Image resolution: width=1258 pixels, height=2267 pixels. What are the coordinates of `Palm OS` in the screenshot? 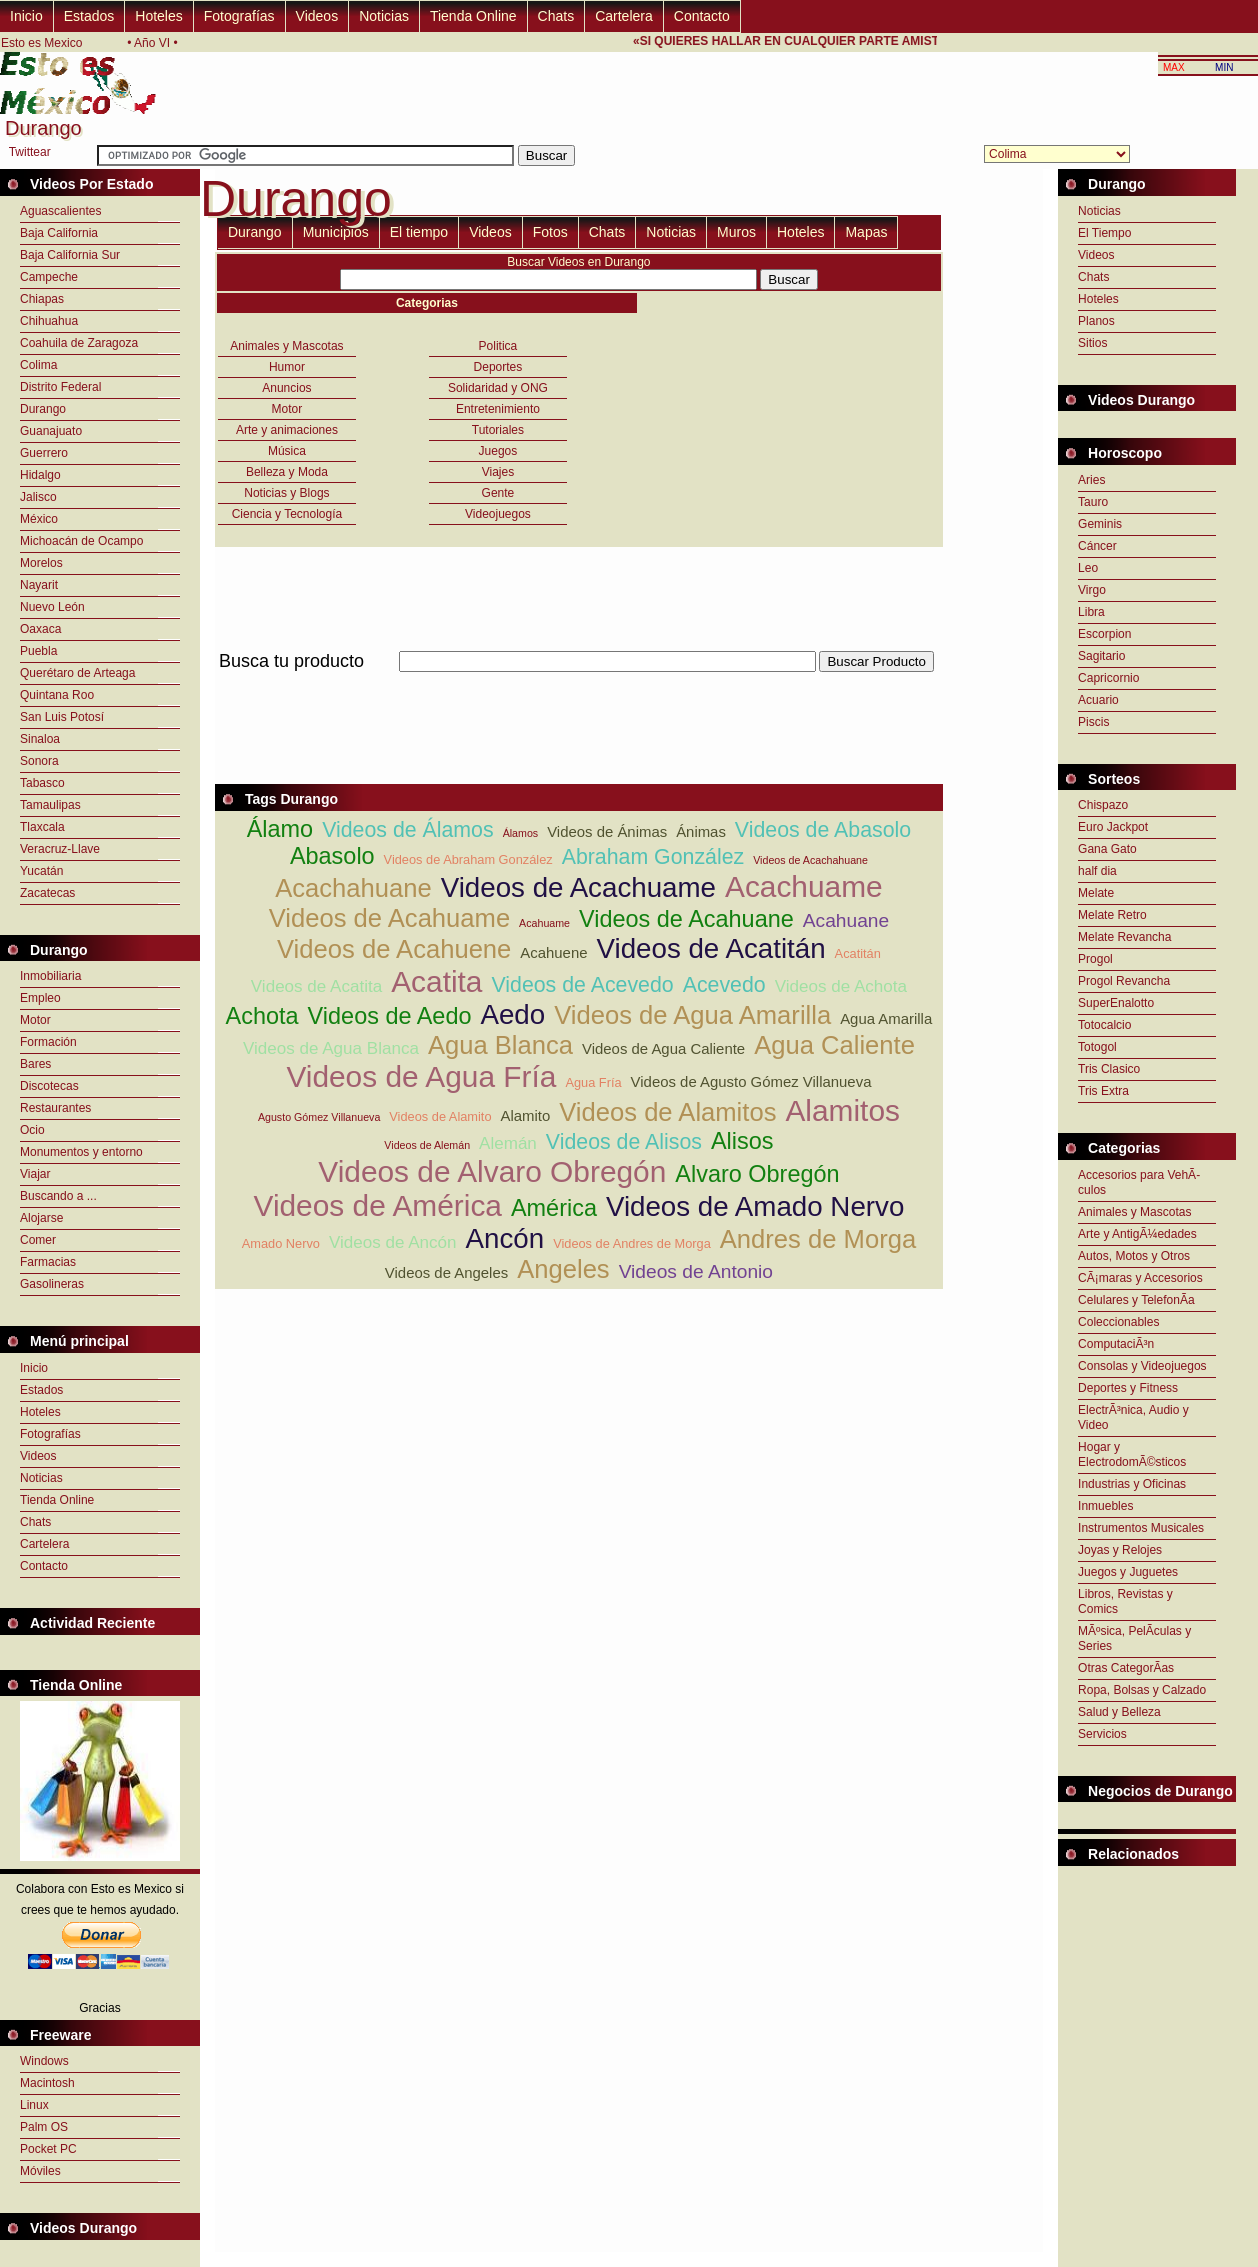 It's located at (44, 2127).